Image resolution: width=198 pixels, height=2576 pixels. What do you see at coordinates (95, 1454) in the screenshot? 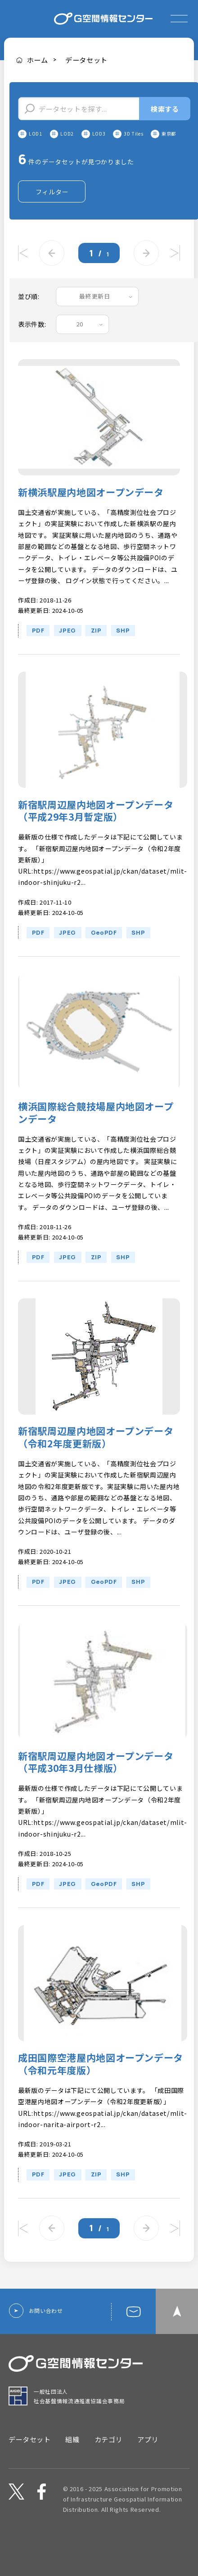
I see `新宿駅周辺屋内地図オープンデータ（令和2年度更新版）` at bounding box center [95, 1454].